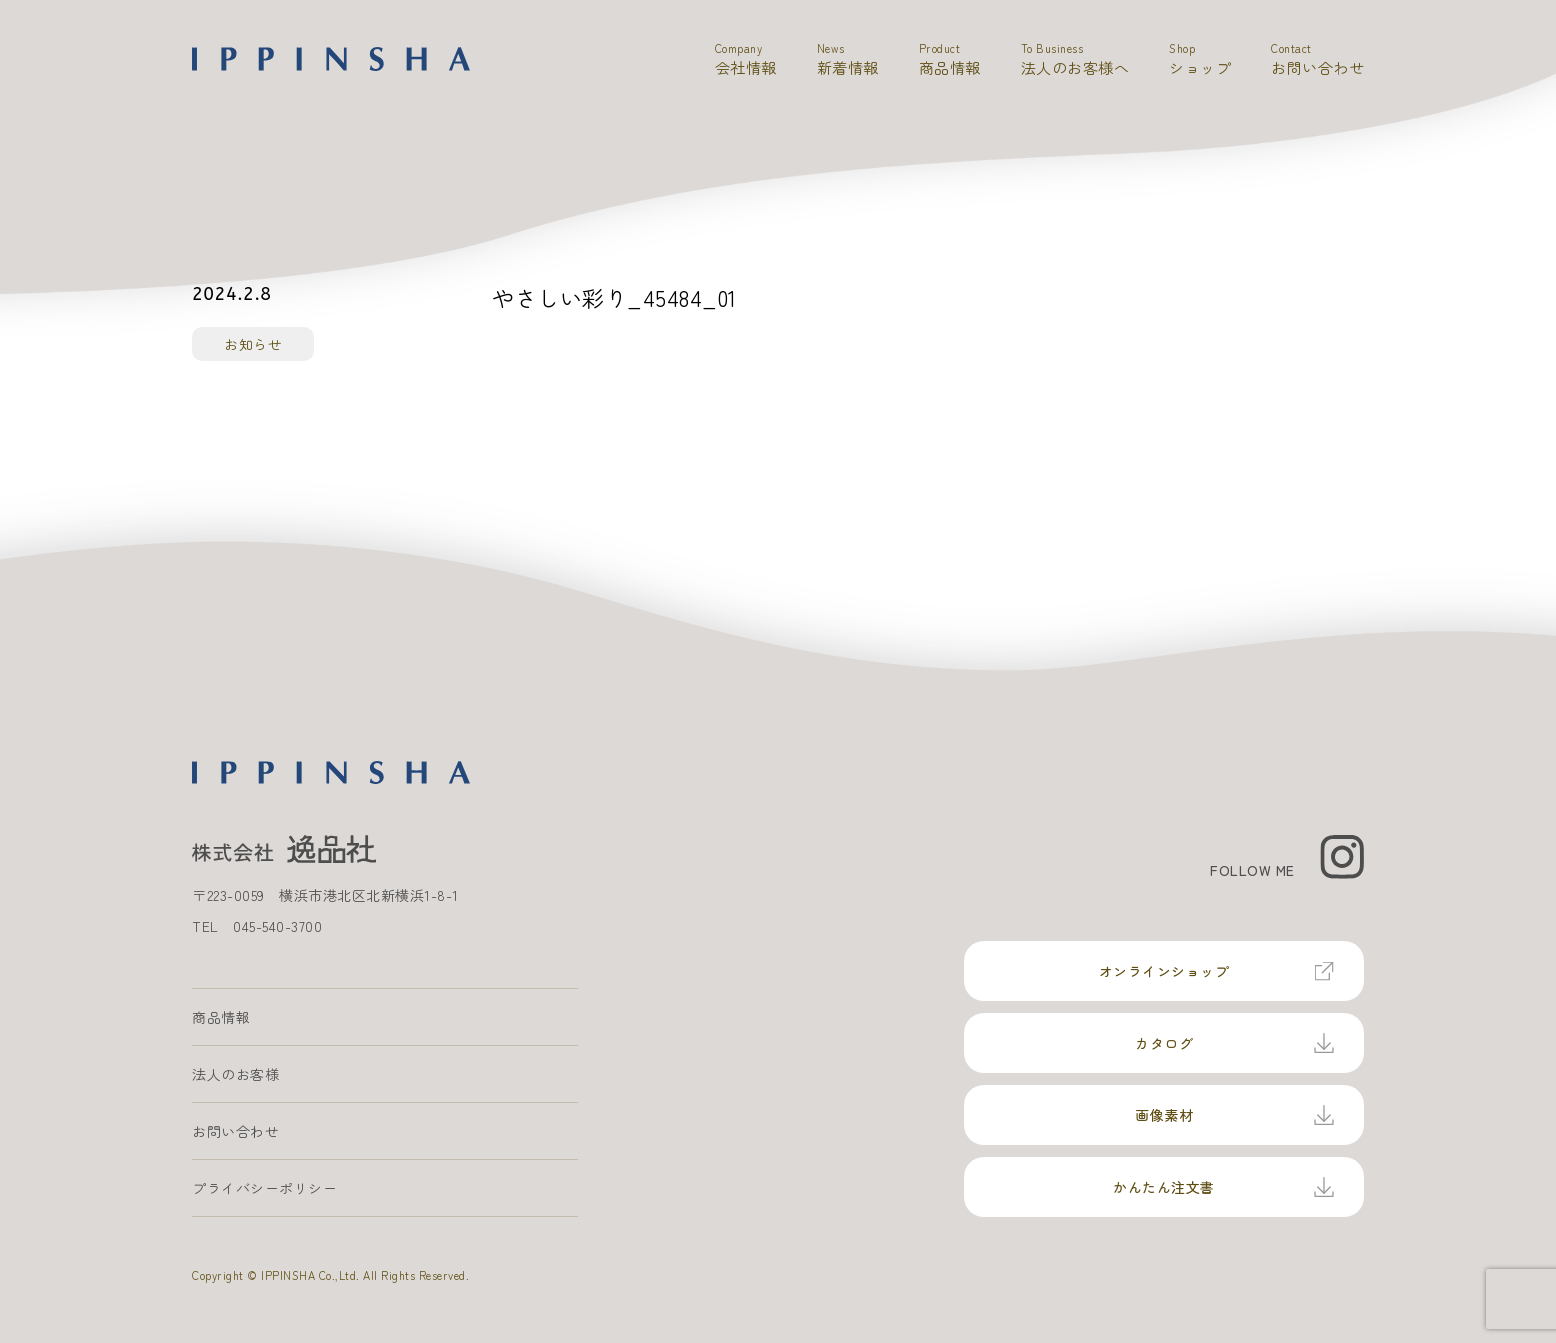  I want to click on お問い合わせ, so click(235, 1131).